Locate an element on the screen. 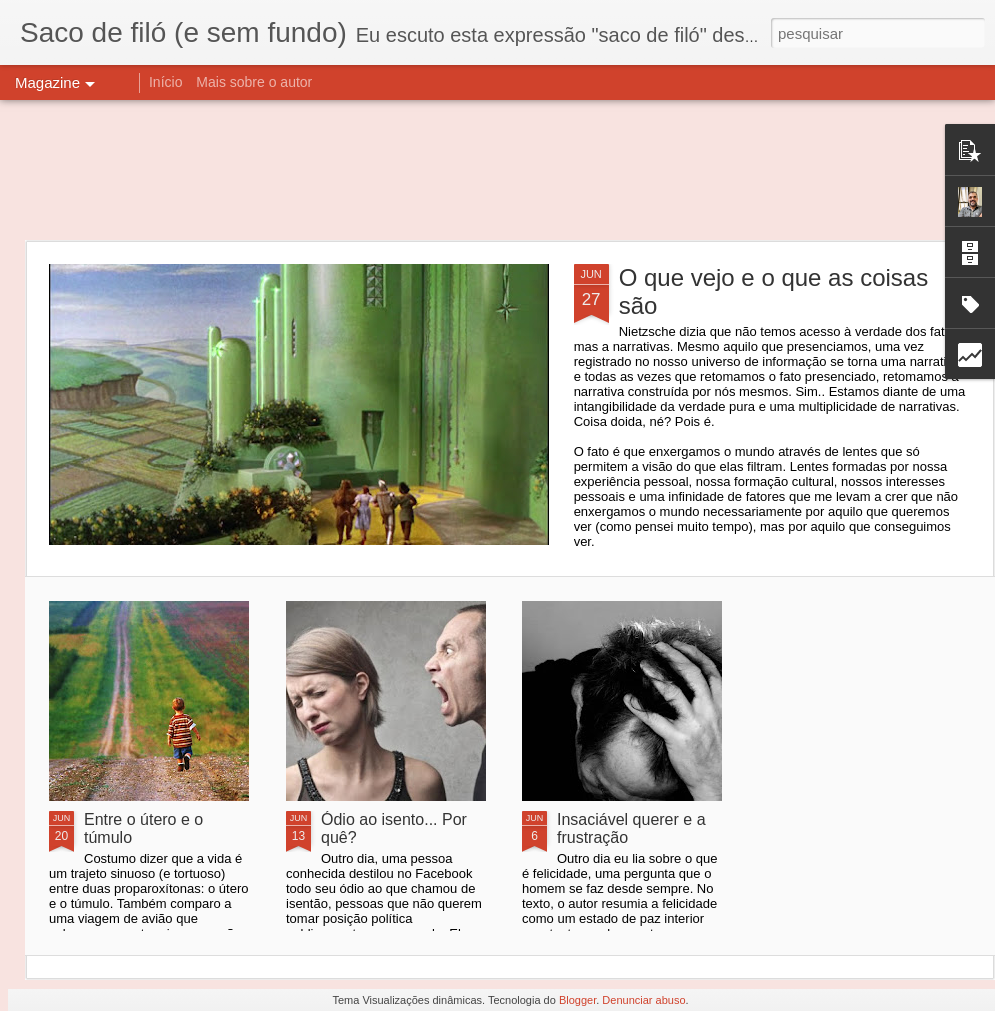  Blogger is located at coordinates (577, 1000).